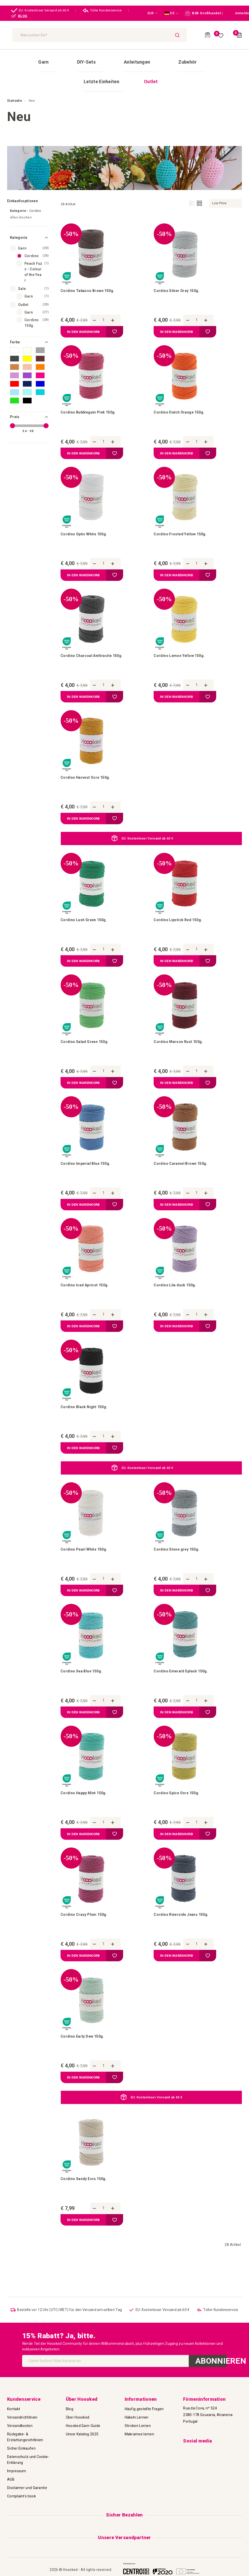 The height and width of the screenshot is (2576, 249). I want to click on Cordino Crazy Plum 150g., so click(86, 1931).